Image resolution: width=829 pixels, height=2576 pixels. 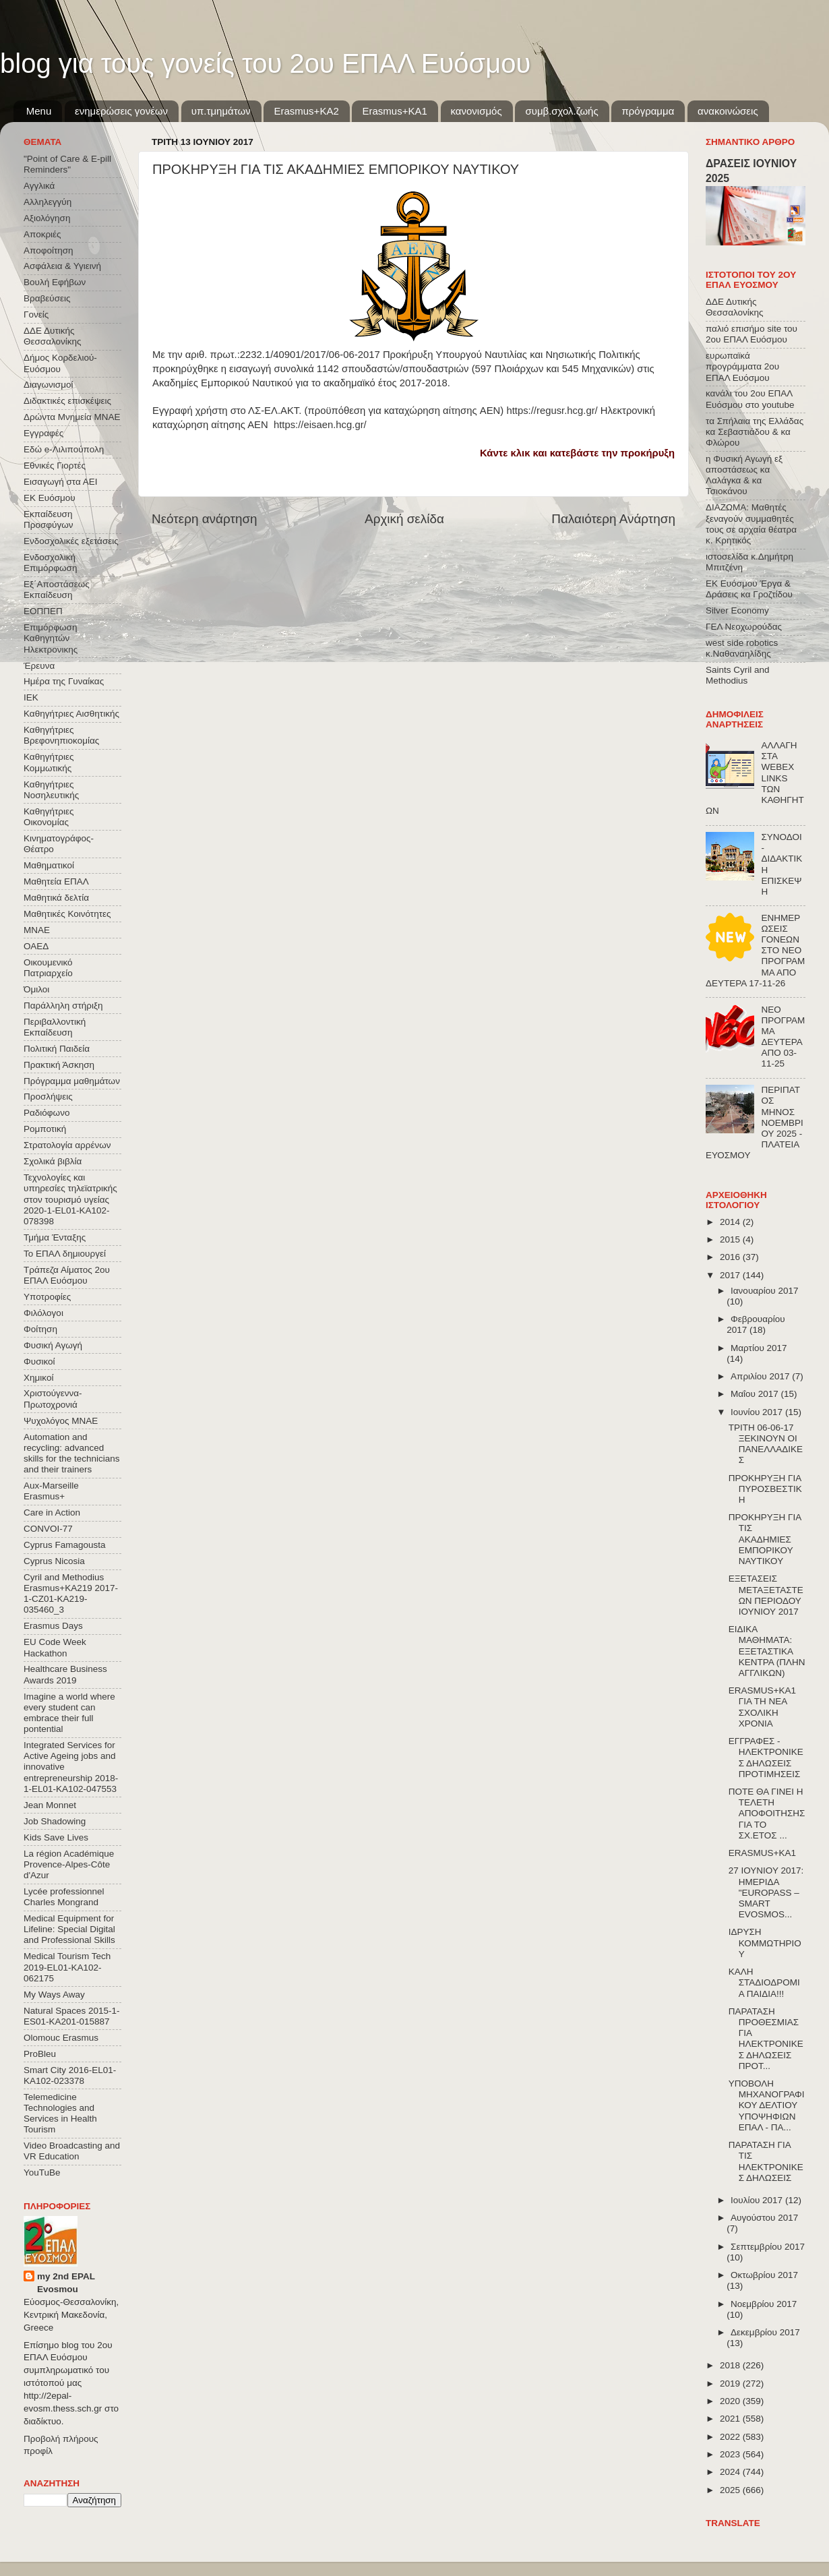 What do you see at coordinates (65, 1674) in the screenshot?
I see `Healthcare Business Awards 2019` at bounding box center [65, 1674].